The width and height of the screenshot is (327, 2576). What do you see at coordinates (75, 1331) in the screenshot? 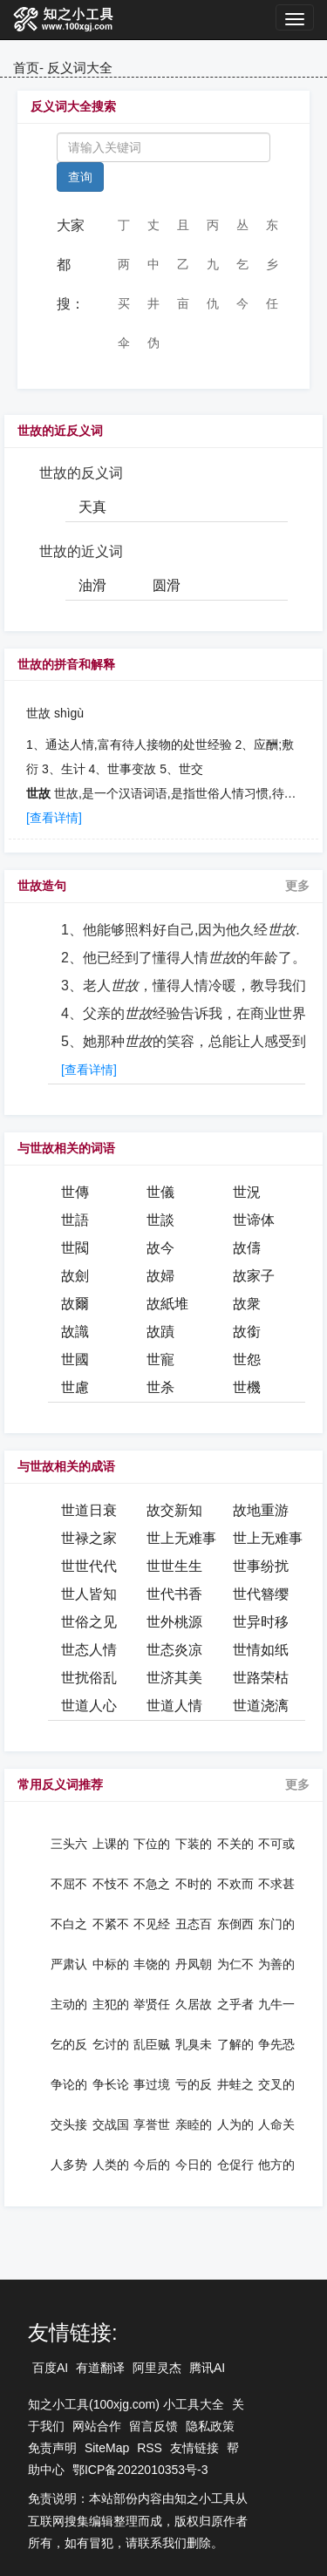
I see `故識` at bounding box center [75, 1331].